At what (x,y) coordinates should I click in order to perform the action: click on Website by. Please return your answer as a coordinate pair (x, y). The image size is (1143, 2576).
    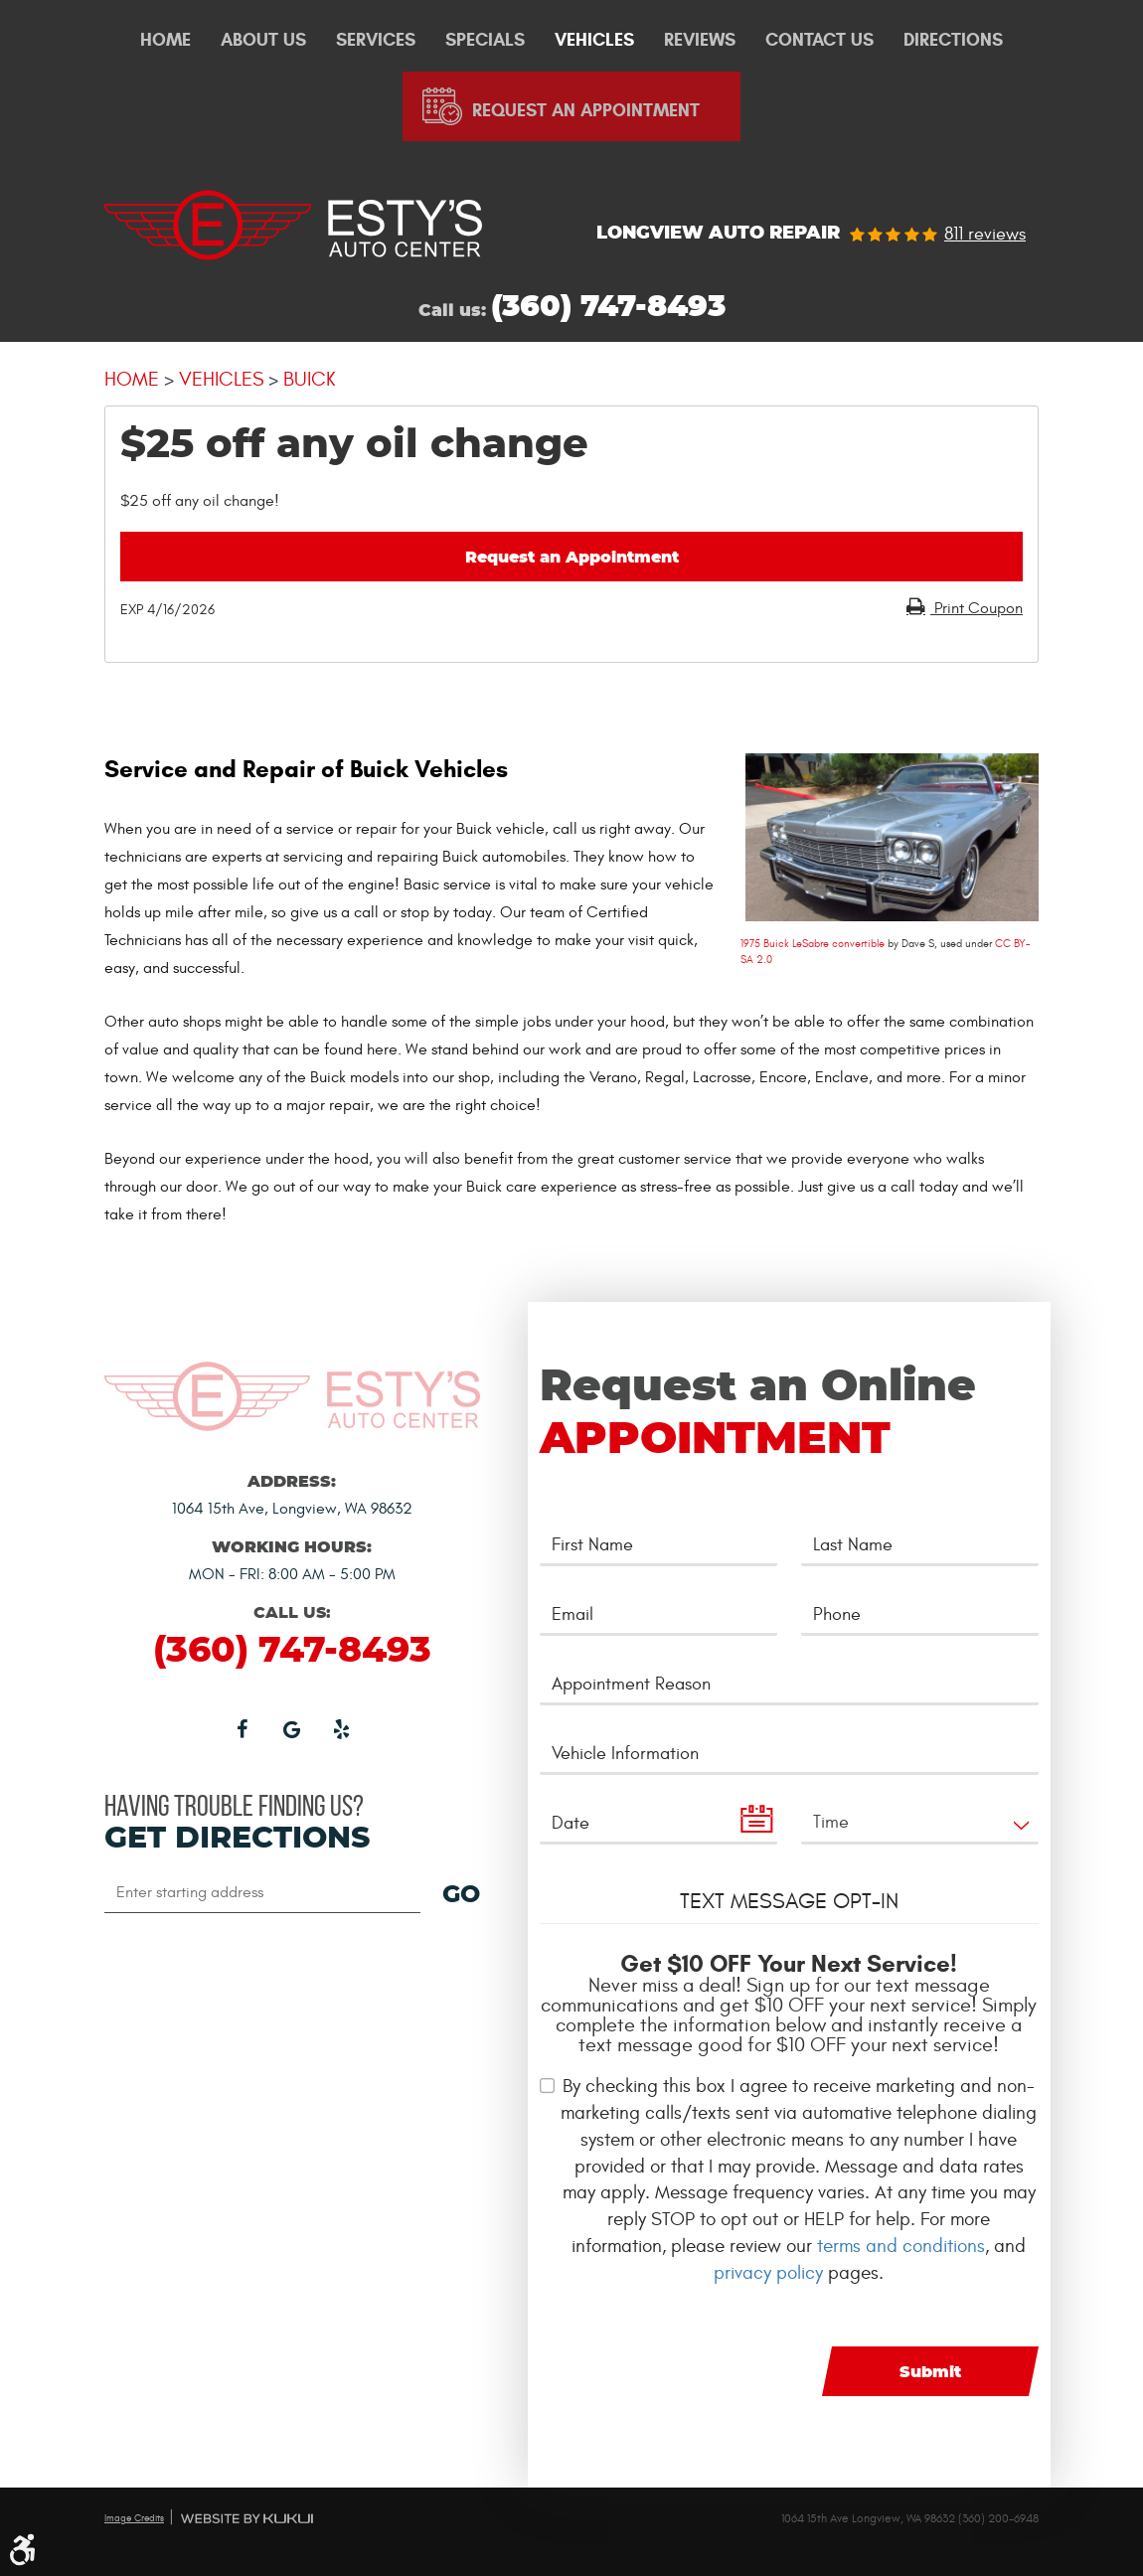
    Looking at the image, I should click on (247, 2518).